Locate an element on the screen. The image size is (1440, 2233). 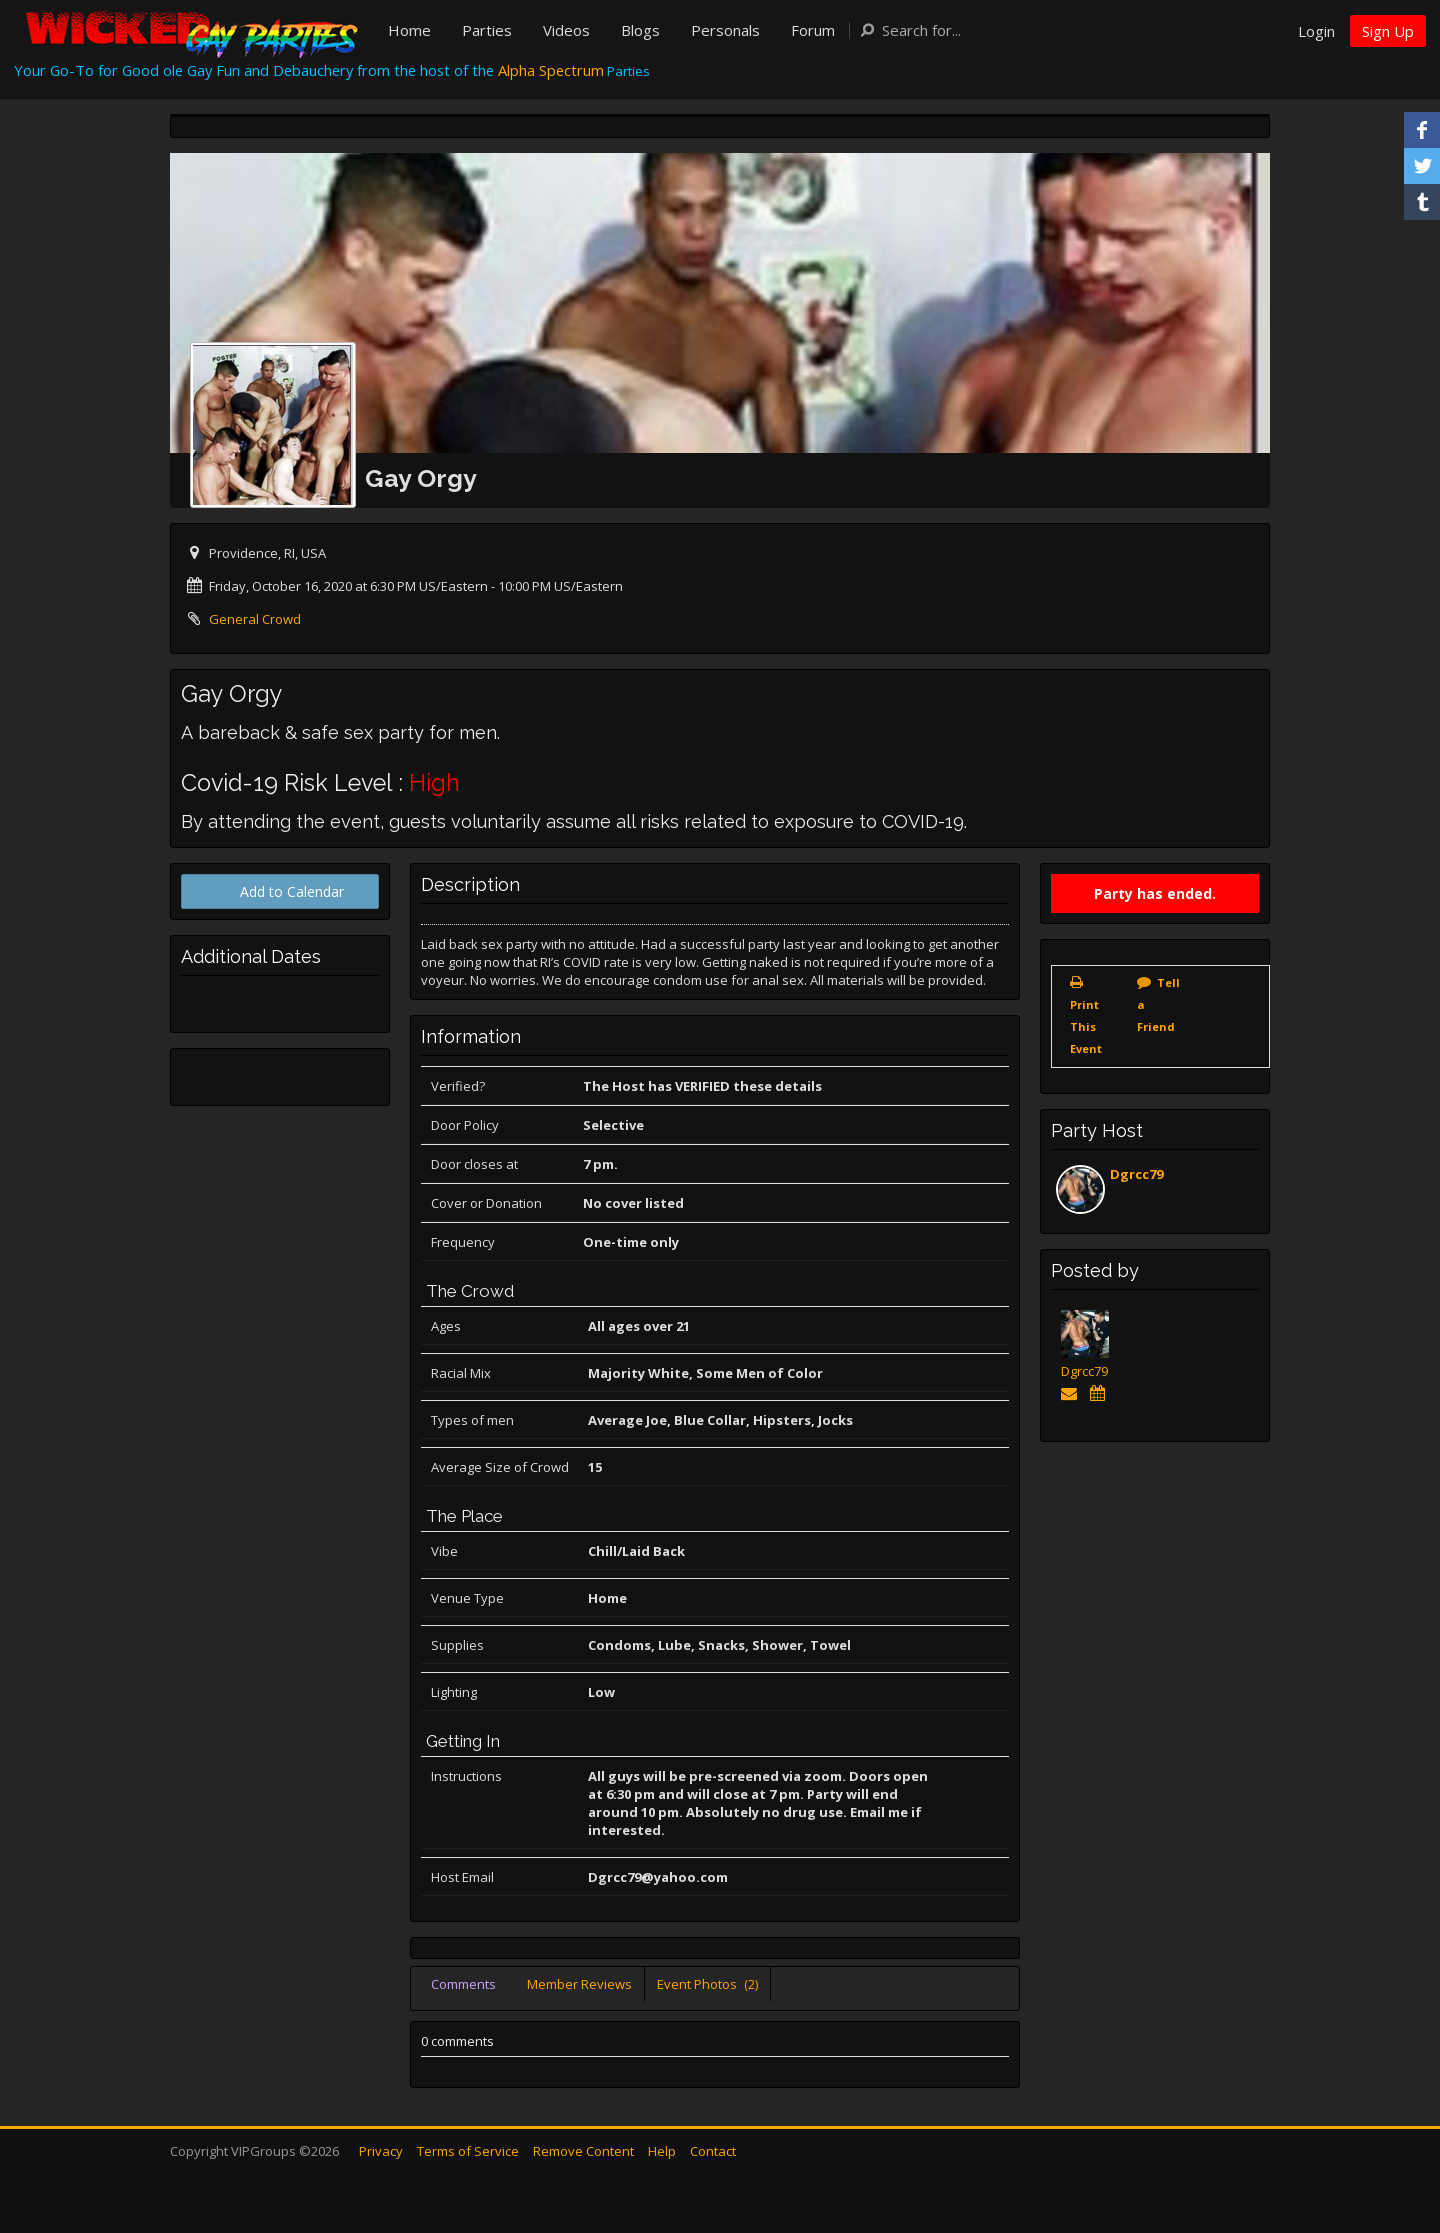
Remove Content is located at coordinates (583, 2151).